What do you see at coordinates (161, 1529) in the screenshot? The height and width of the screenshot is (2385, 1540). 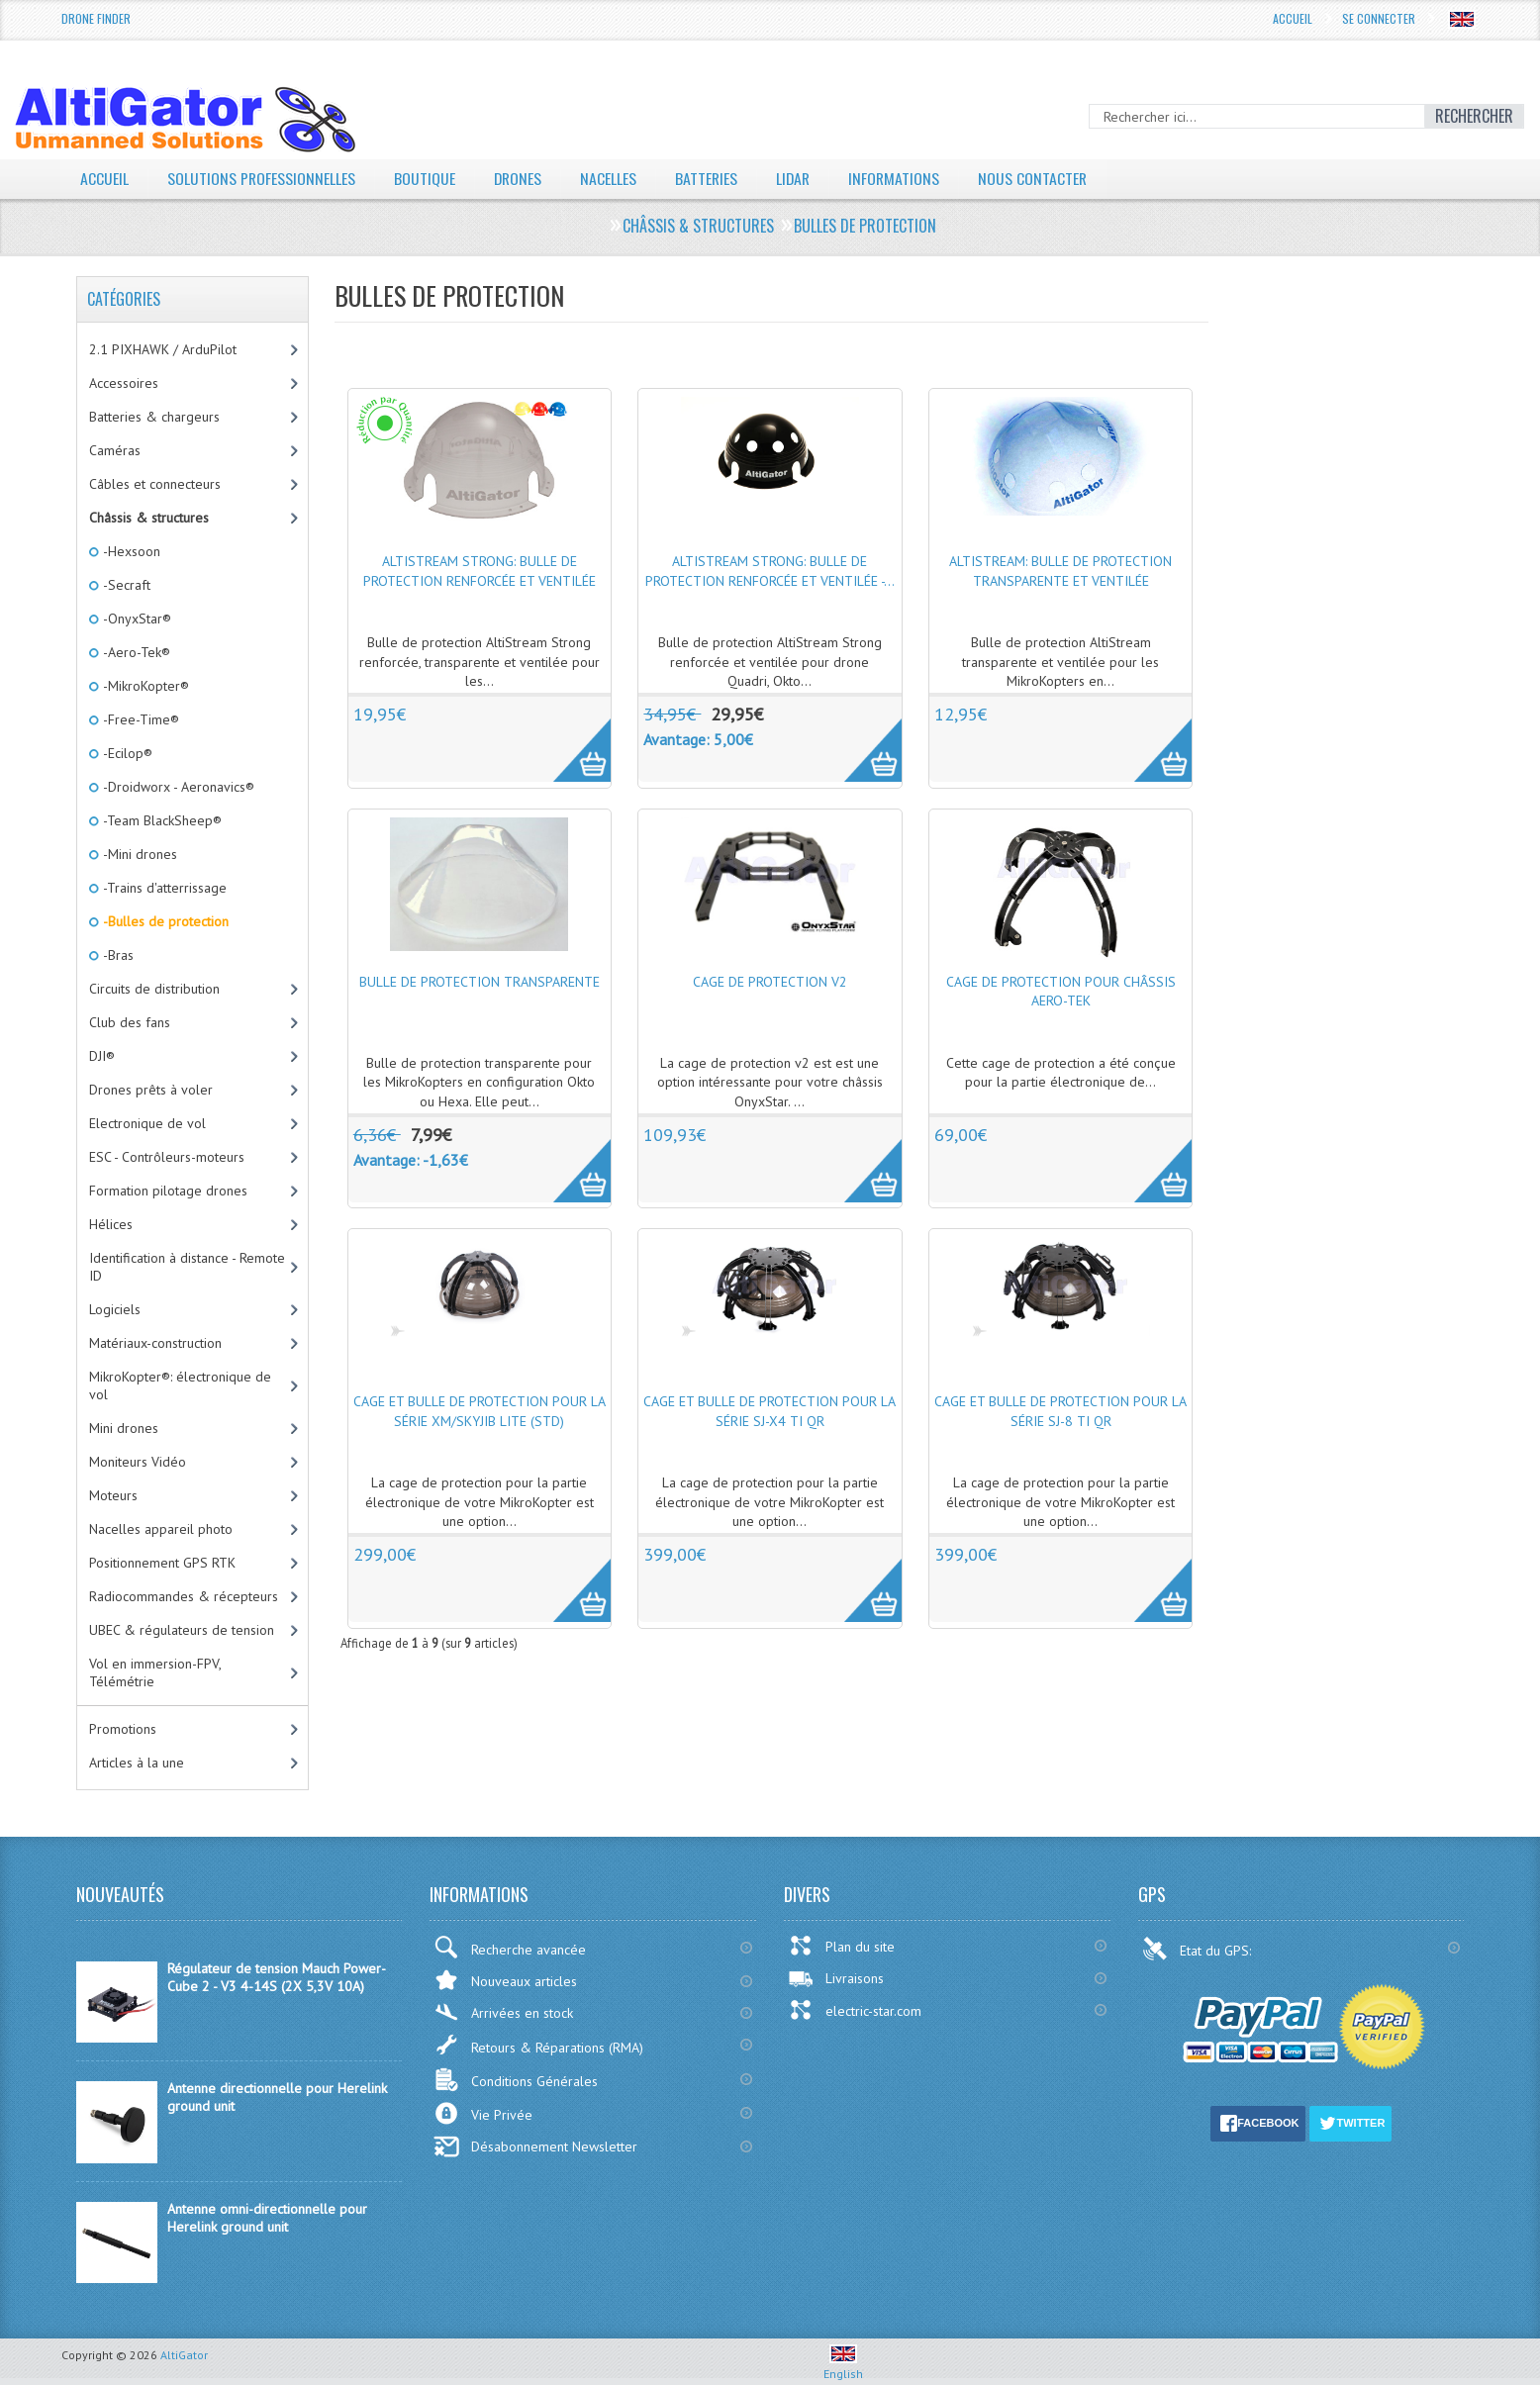 I see `Nacelles appareil photo` at bounding box center [161, 1529].